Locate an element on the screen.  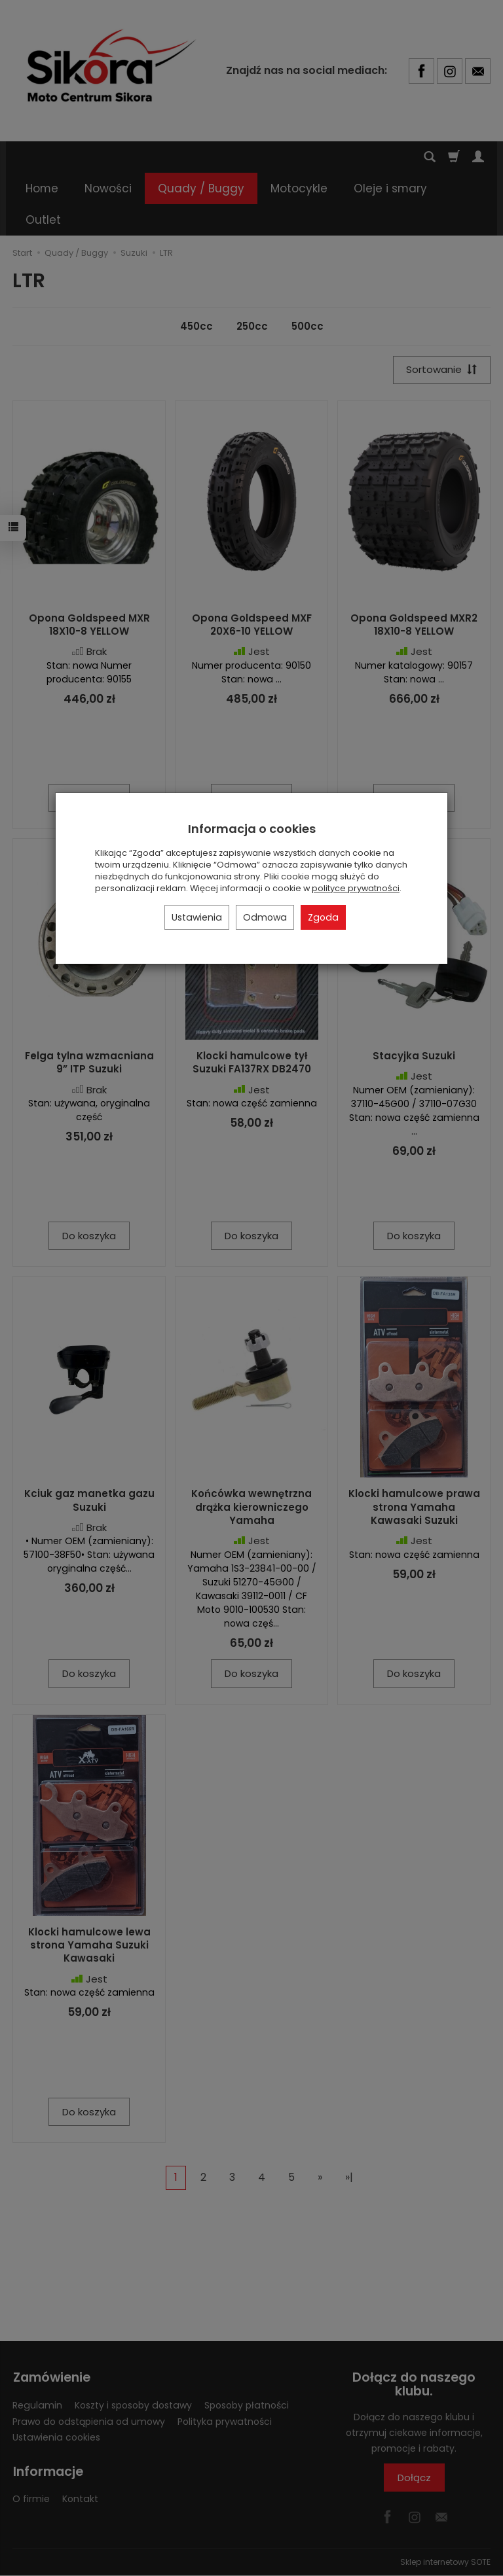
Zgoda is located at coordinates (323, 917).